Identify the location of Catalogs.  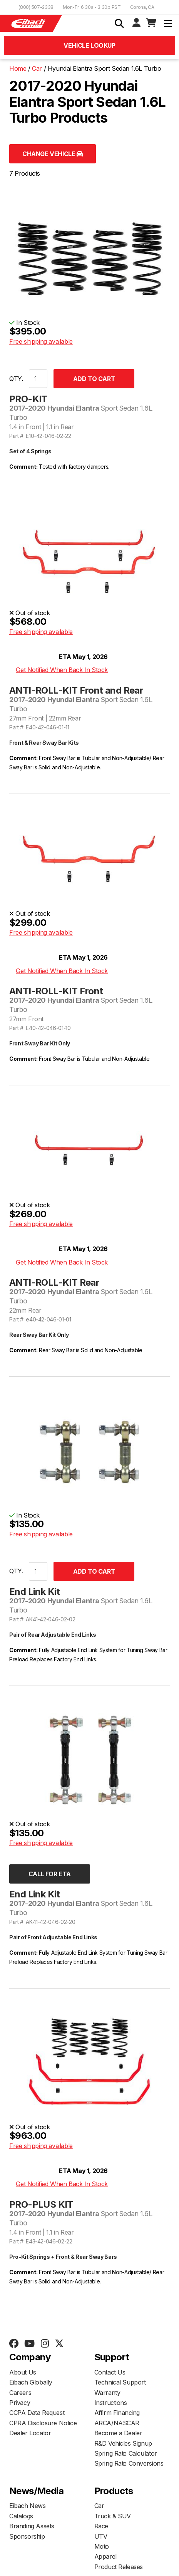
(21, 2516).